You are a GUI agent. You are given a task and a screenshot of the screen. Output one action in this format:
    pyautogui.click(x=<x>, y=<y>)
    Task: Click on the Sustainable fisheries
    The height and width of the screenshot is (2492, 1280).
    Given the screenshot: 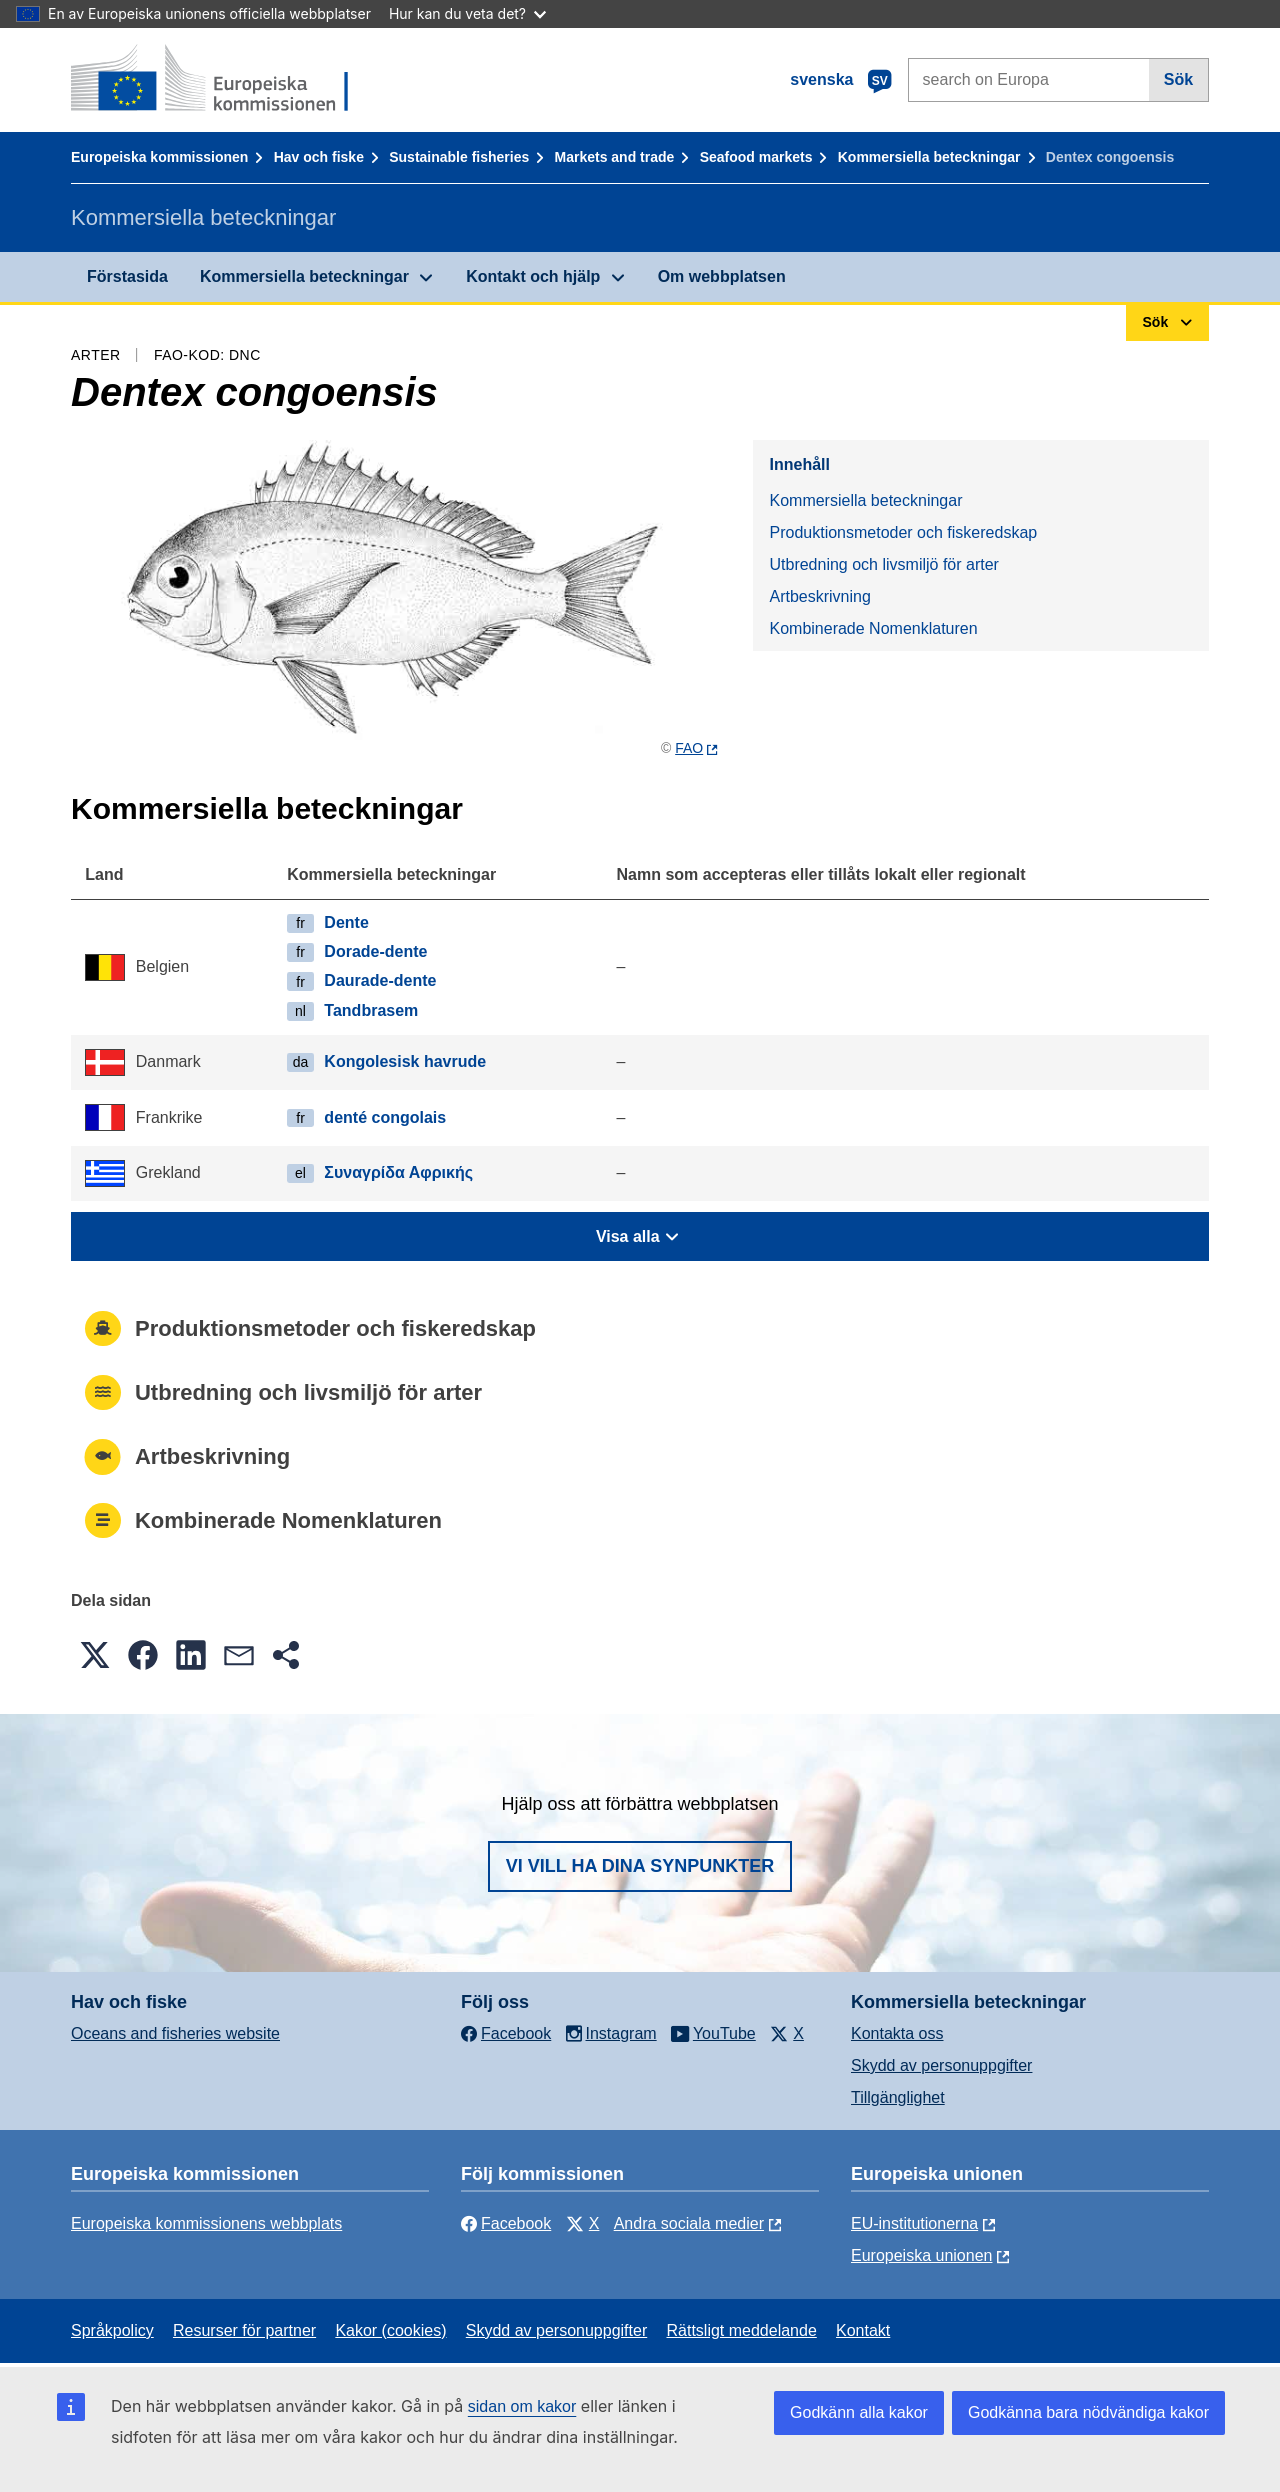 What is the action you would take?
    pyautogui.click(x=459, y=157)
    